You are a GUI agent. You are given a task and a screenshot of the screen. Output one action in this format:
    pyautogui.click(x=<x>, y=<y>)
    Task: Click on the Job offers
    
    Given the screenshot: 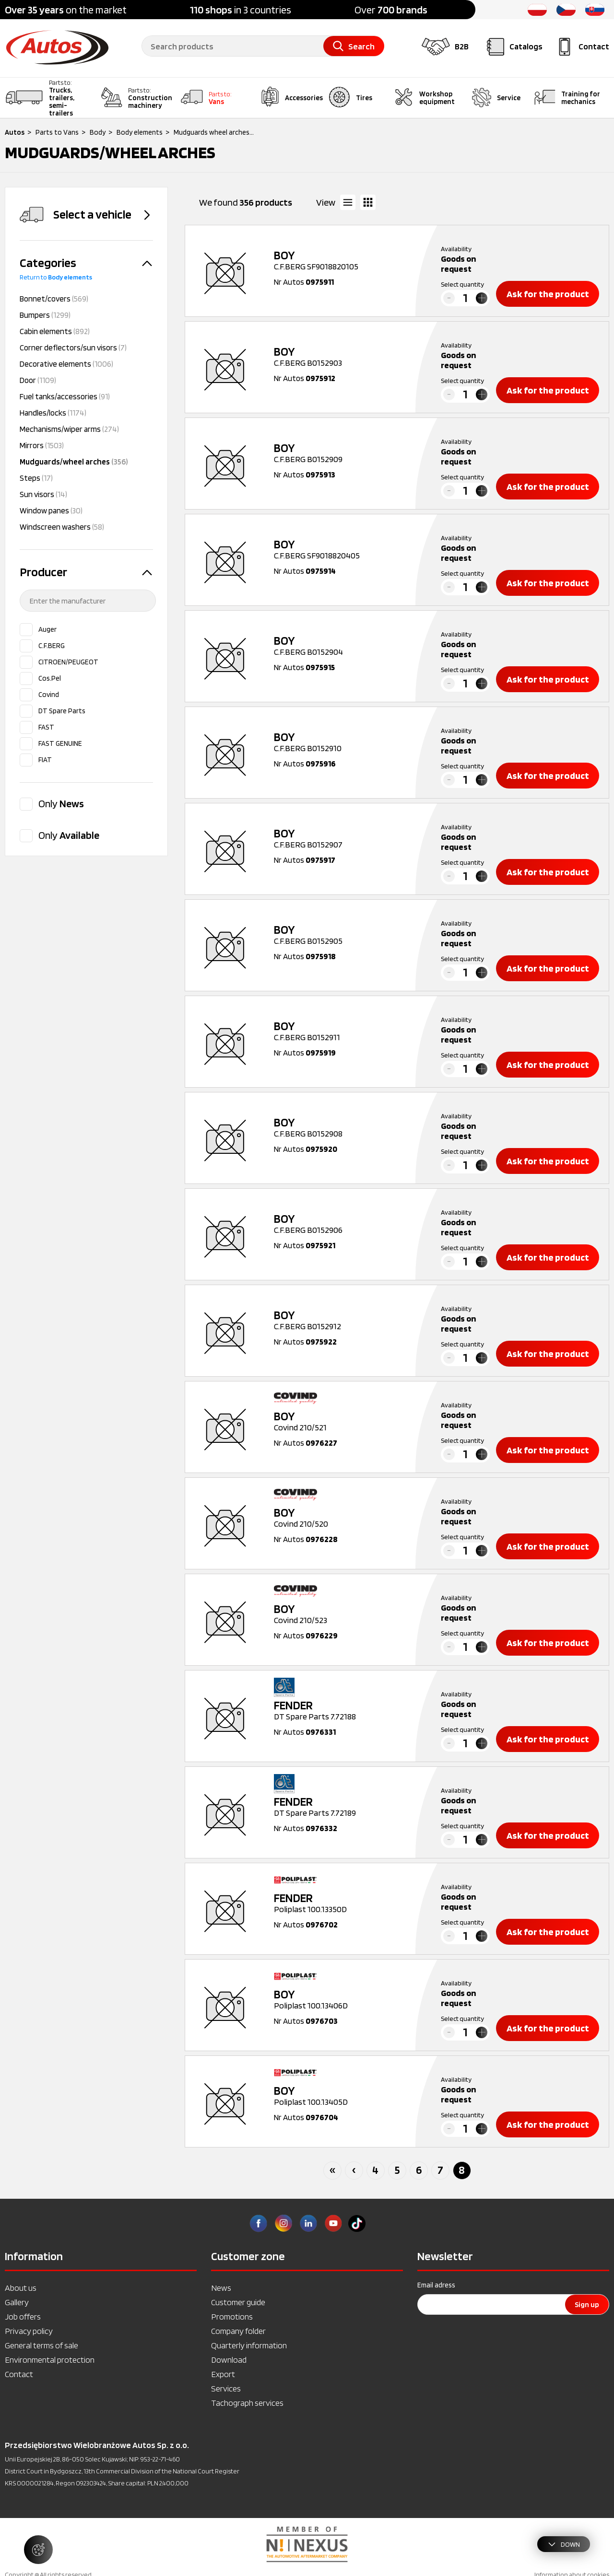 What is the action you would take?
    pyautogui.click(x=23, y=2316)
    